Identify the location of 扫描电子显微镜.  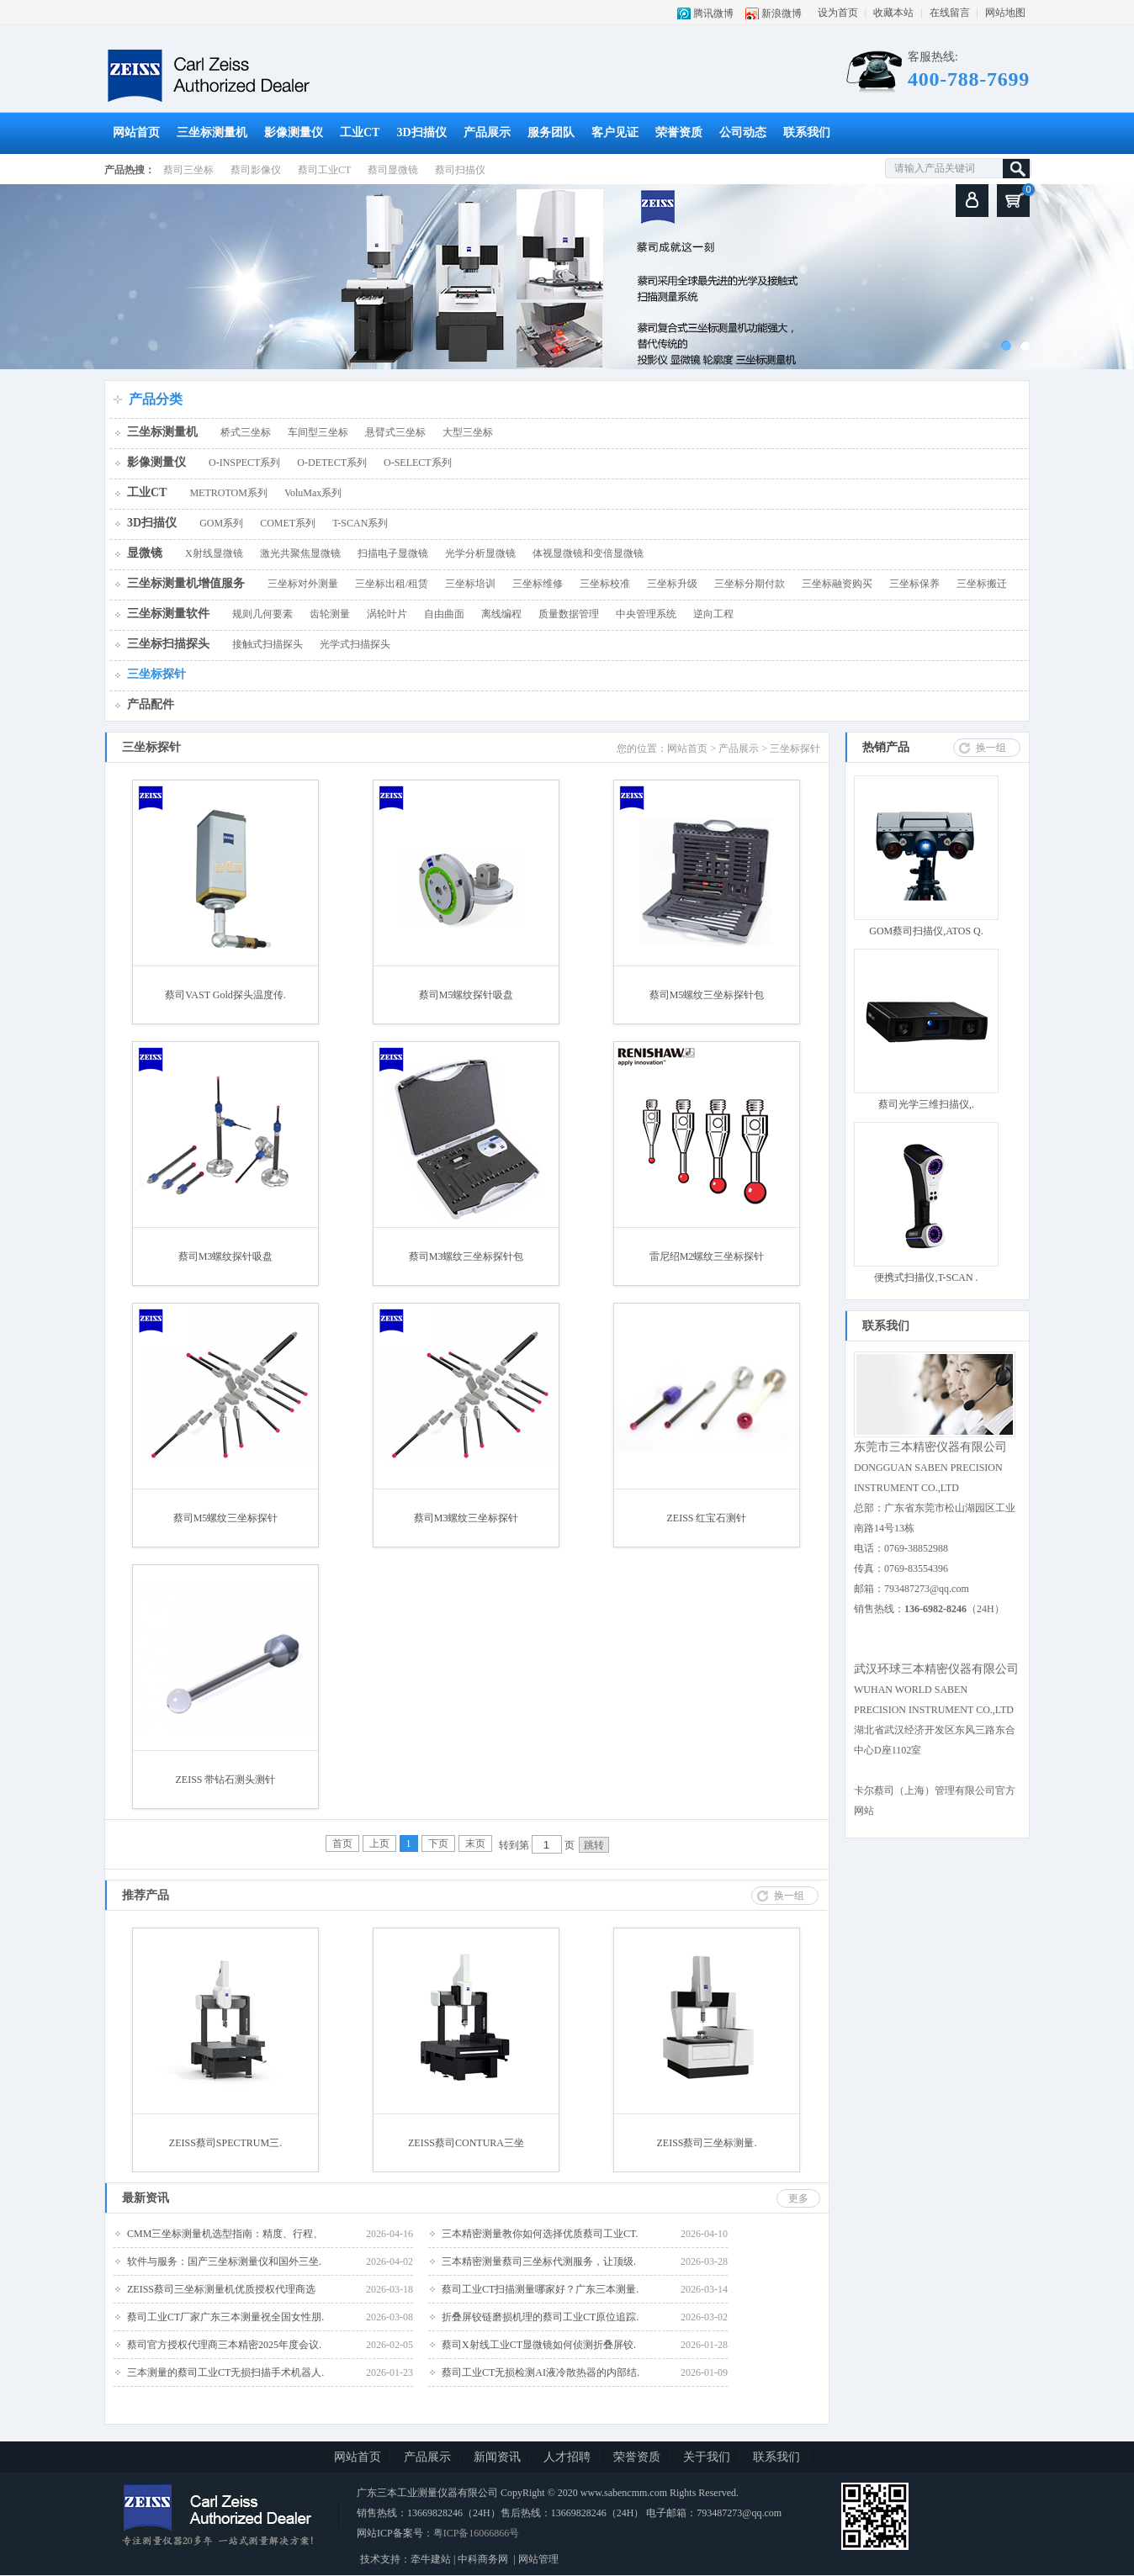
(393, 553).